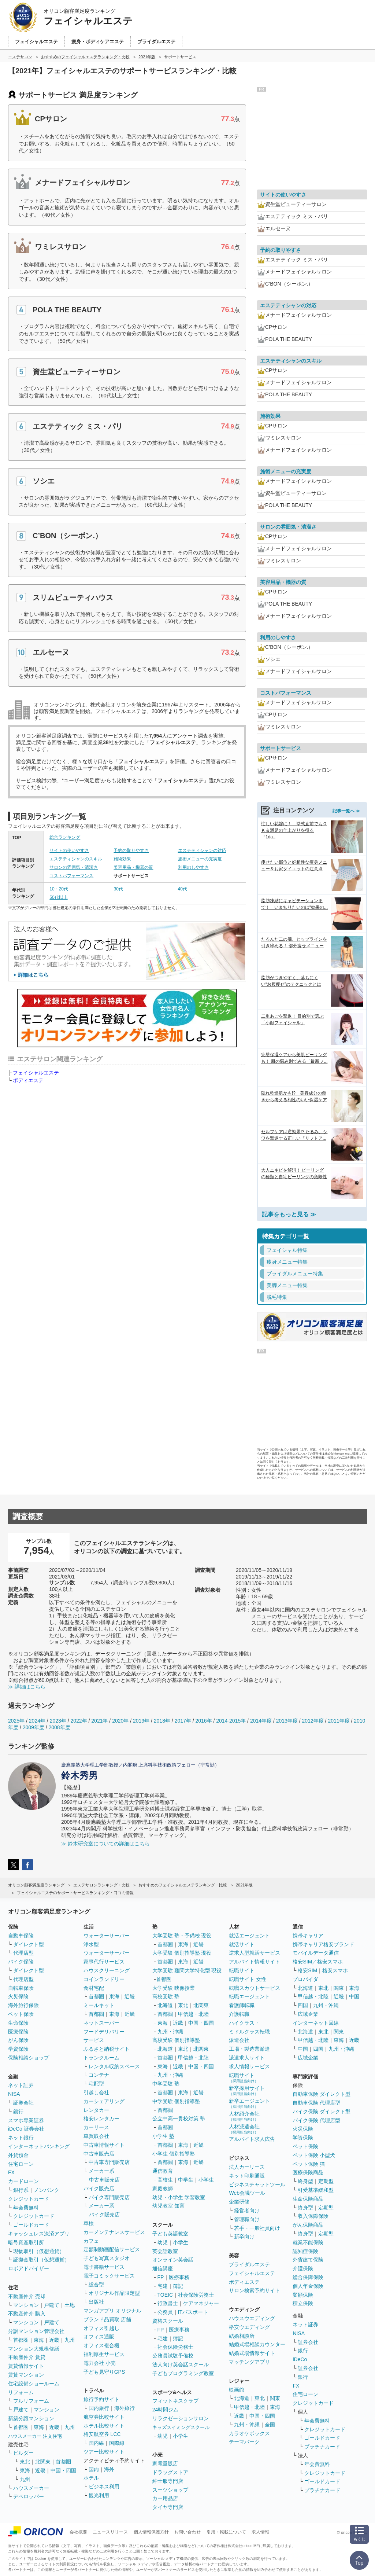 The image size is (375, 2576). I want to click on TOEIC, so click(165, 2295).